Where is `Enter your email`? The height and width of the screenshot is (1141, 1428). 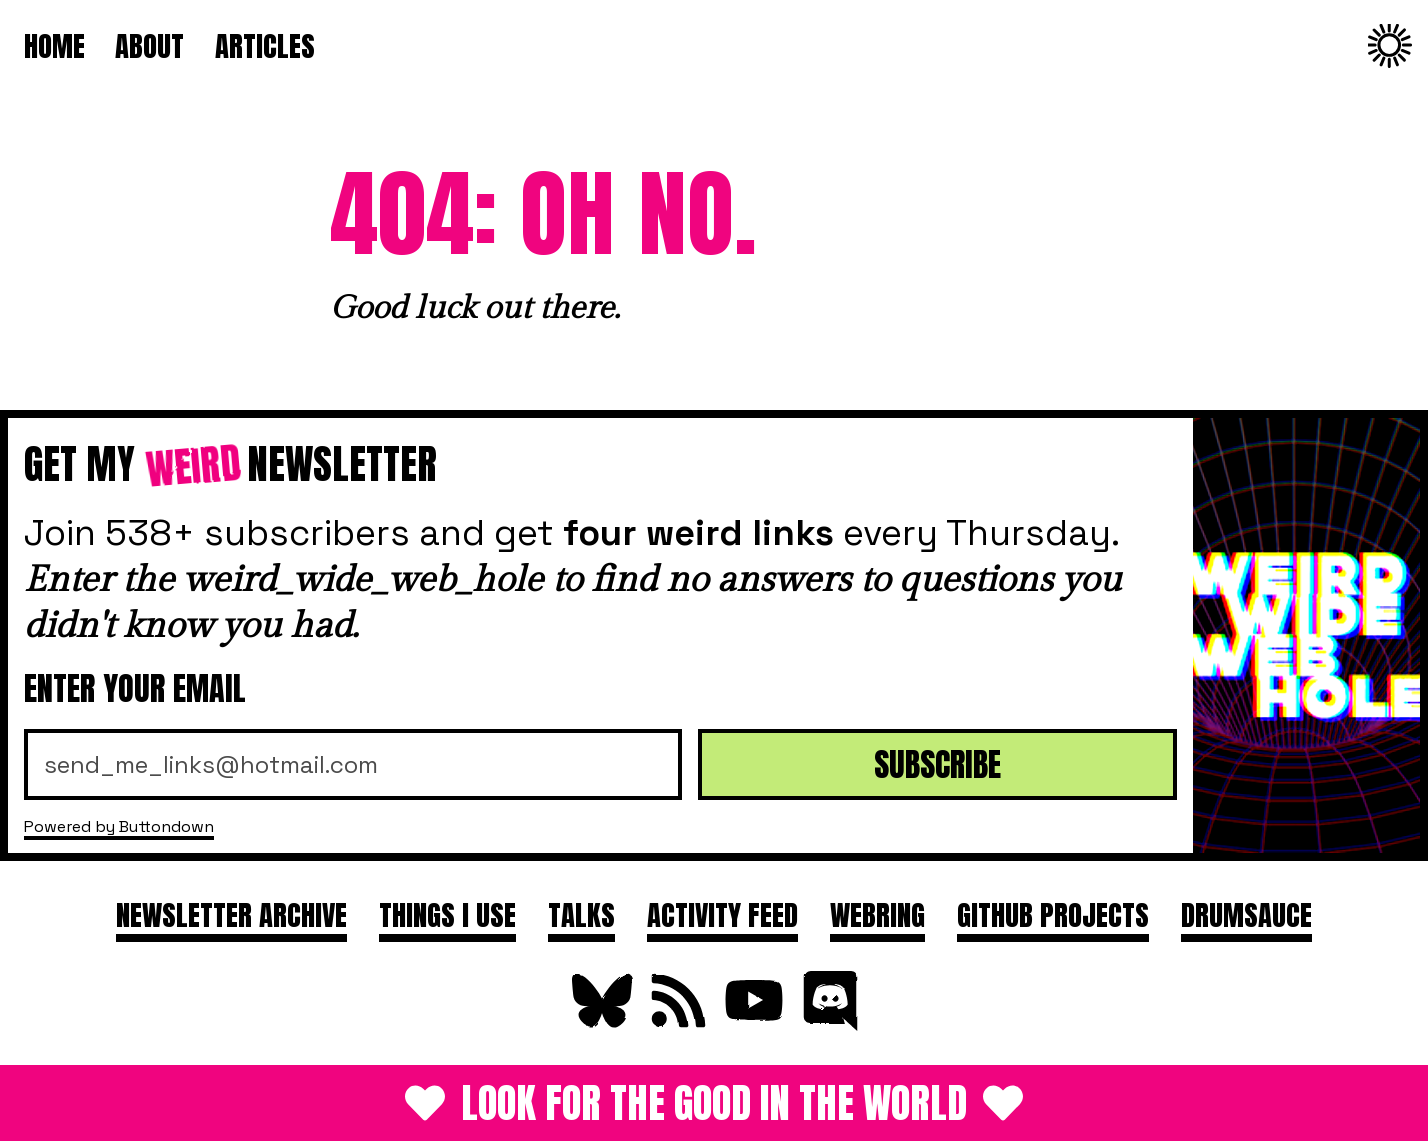
Enter your email is located at coordinates (135, 688).